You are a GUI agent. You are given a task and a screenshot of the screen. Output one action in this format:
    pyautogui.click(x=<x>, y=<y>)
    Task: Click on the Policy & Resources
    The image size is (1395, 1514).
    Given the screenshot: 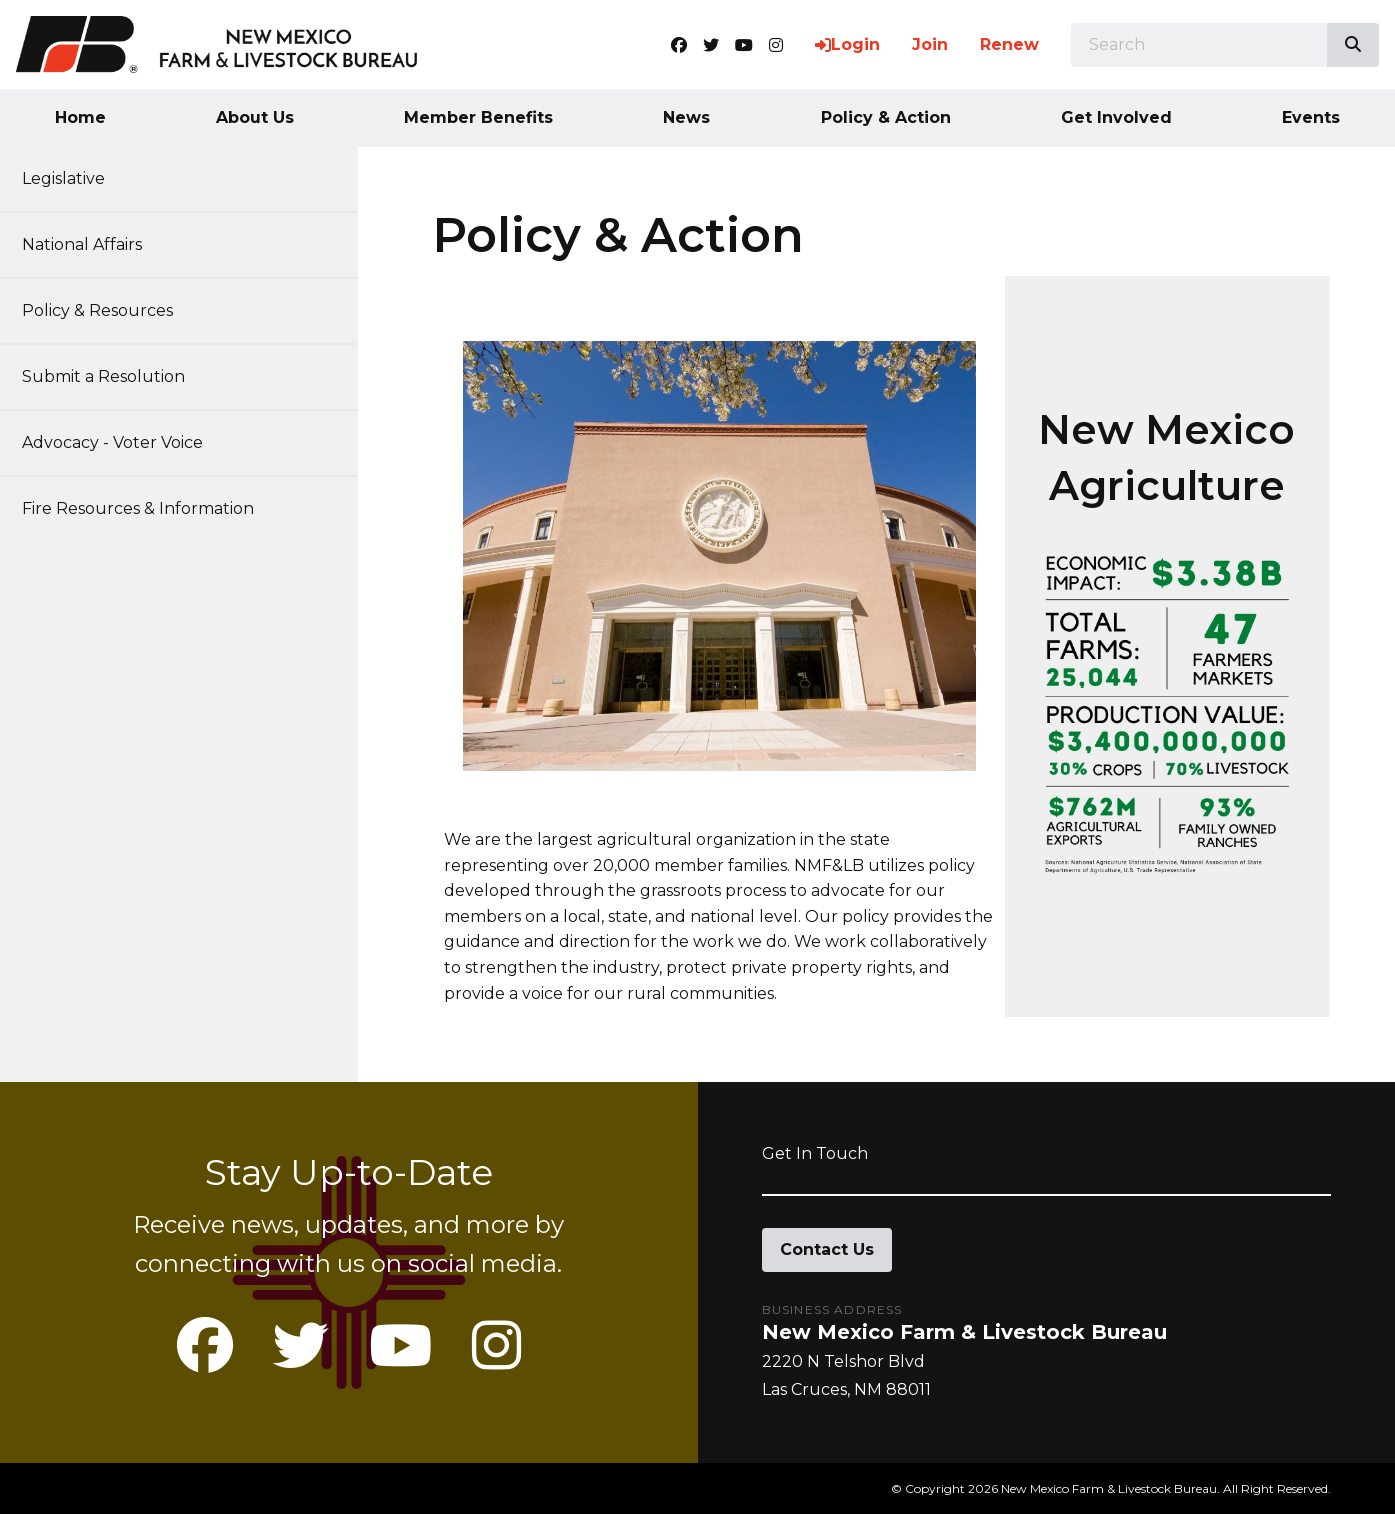 What is the action you would take?
    pyautogui.click(x=107, y=310)
    